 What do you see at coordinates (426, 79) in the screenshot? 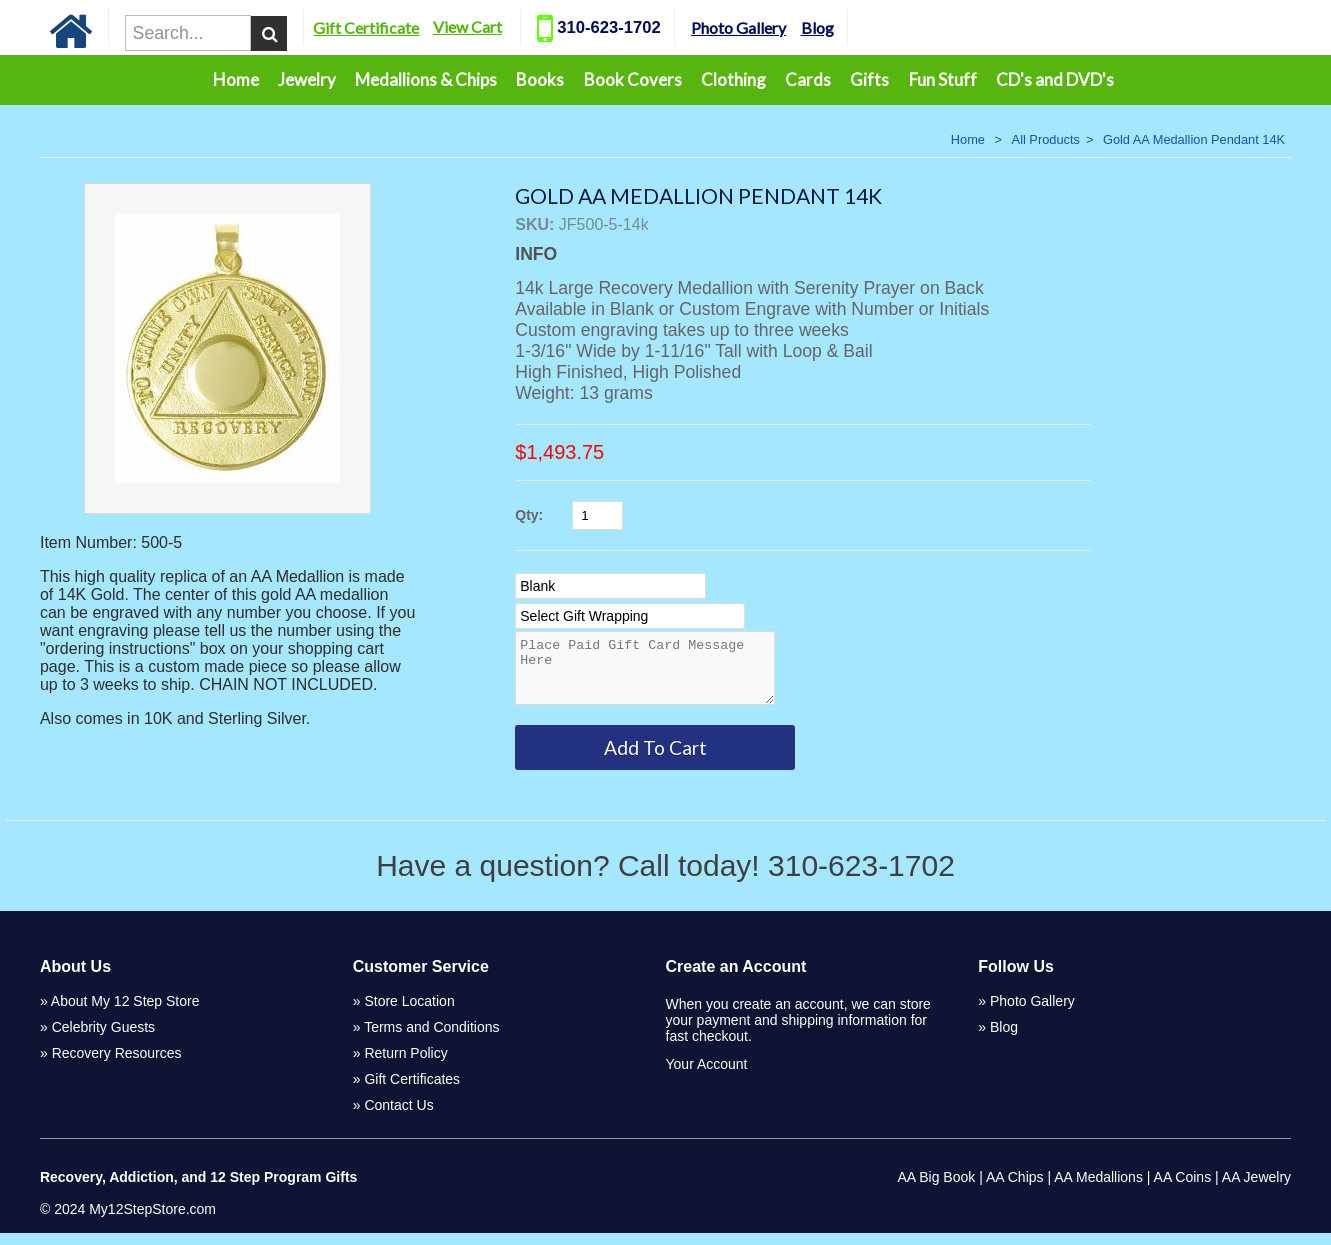
I see `Medallions & Chips` at bounding box center [426, 79].